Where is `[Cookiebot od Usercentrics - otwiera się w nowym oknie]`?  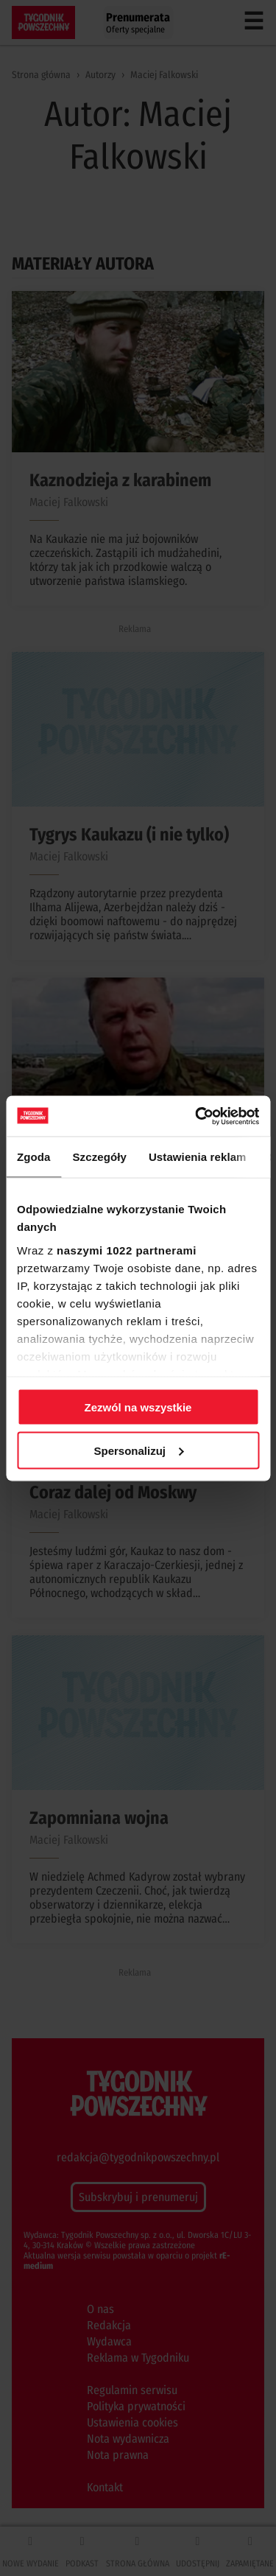
[Cookiebot od Usercentrics - otwiera się w nowym oknie] is located at coordinates (196, 1116).